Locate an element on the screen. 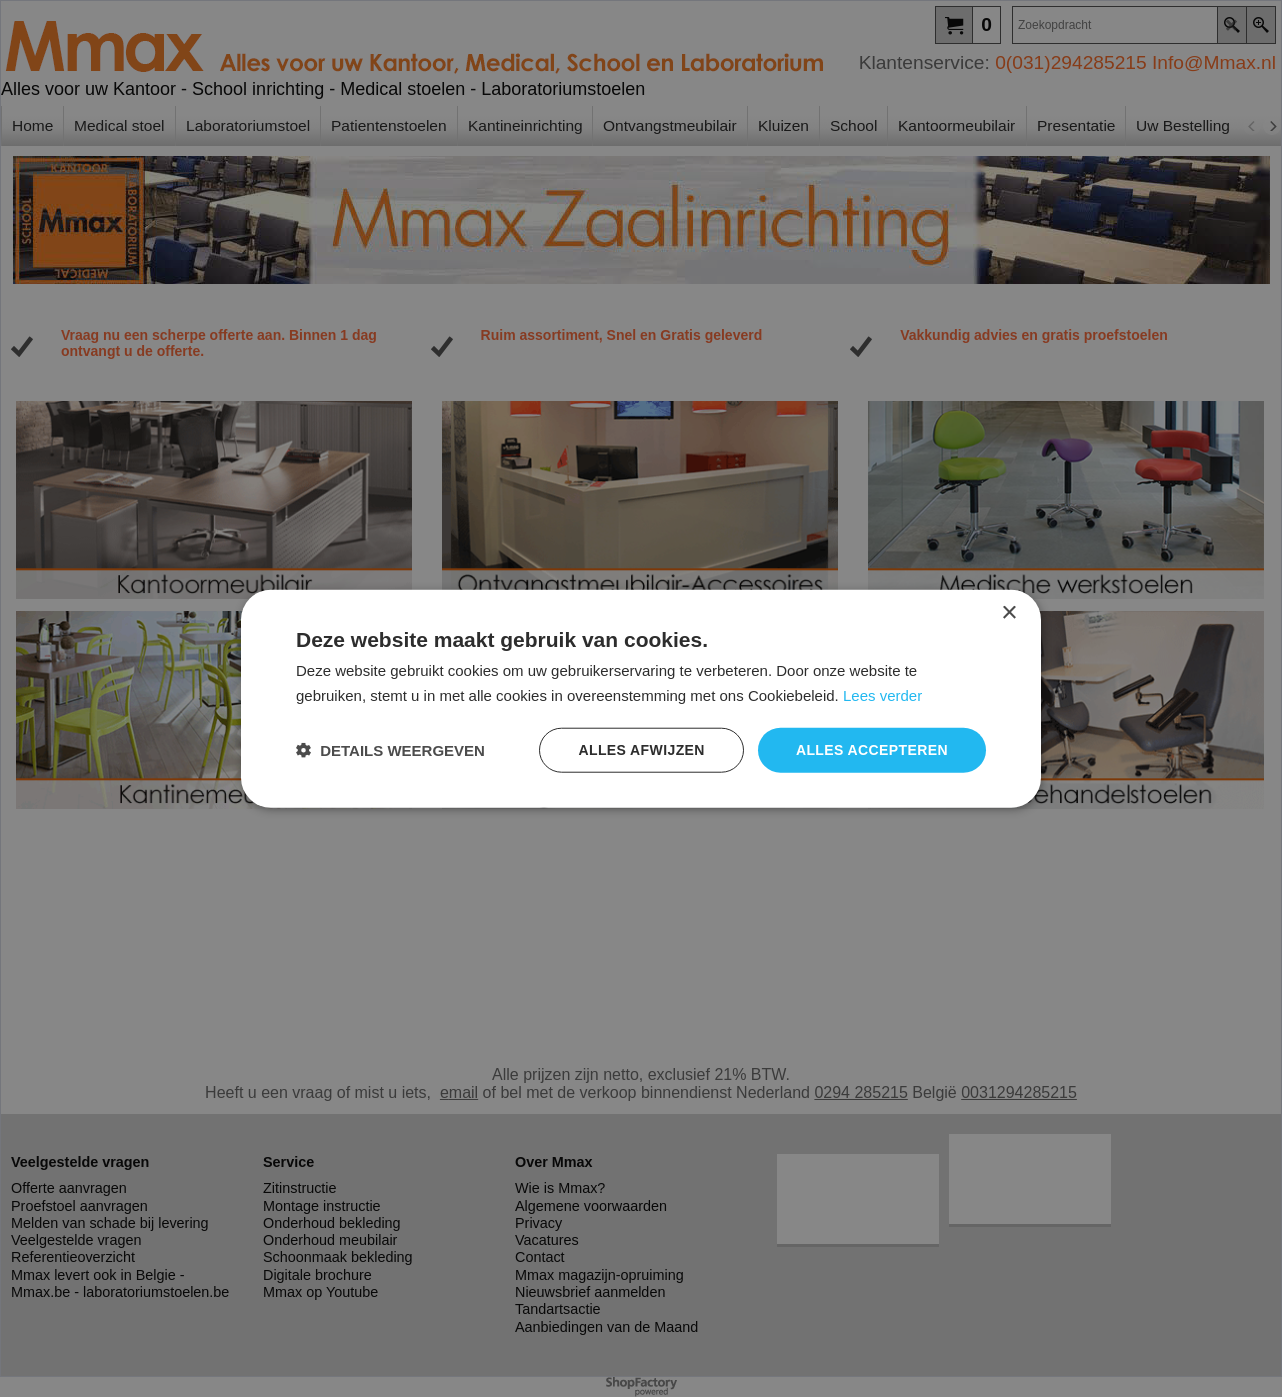 Image resolution: width=1282 pixels, height=1397 pixels. [next] is located at coordinates (1272, 126).